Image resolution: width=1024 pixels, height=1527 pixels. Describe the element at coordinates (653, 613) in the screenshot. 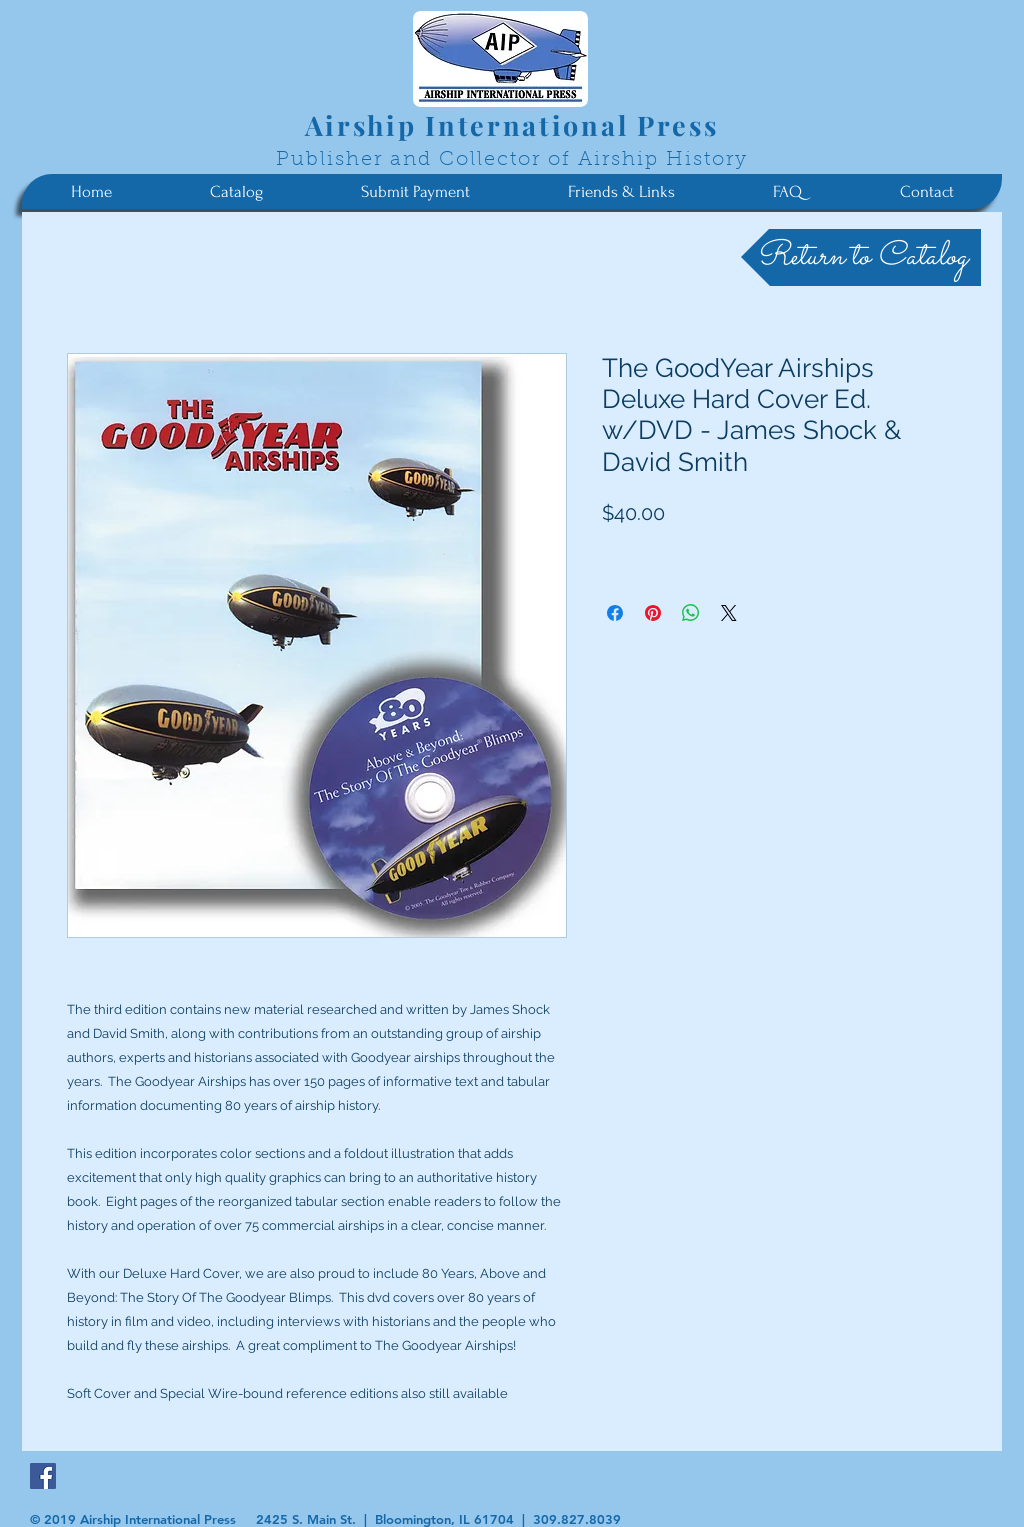

I see `[Pin on Pinterest]` at that location.